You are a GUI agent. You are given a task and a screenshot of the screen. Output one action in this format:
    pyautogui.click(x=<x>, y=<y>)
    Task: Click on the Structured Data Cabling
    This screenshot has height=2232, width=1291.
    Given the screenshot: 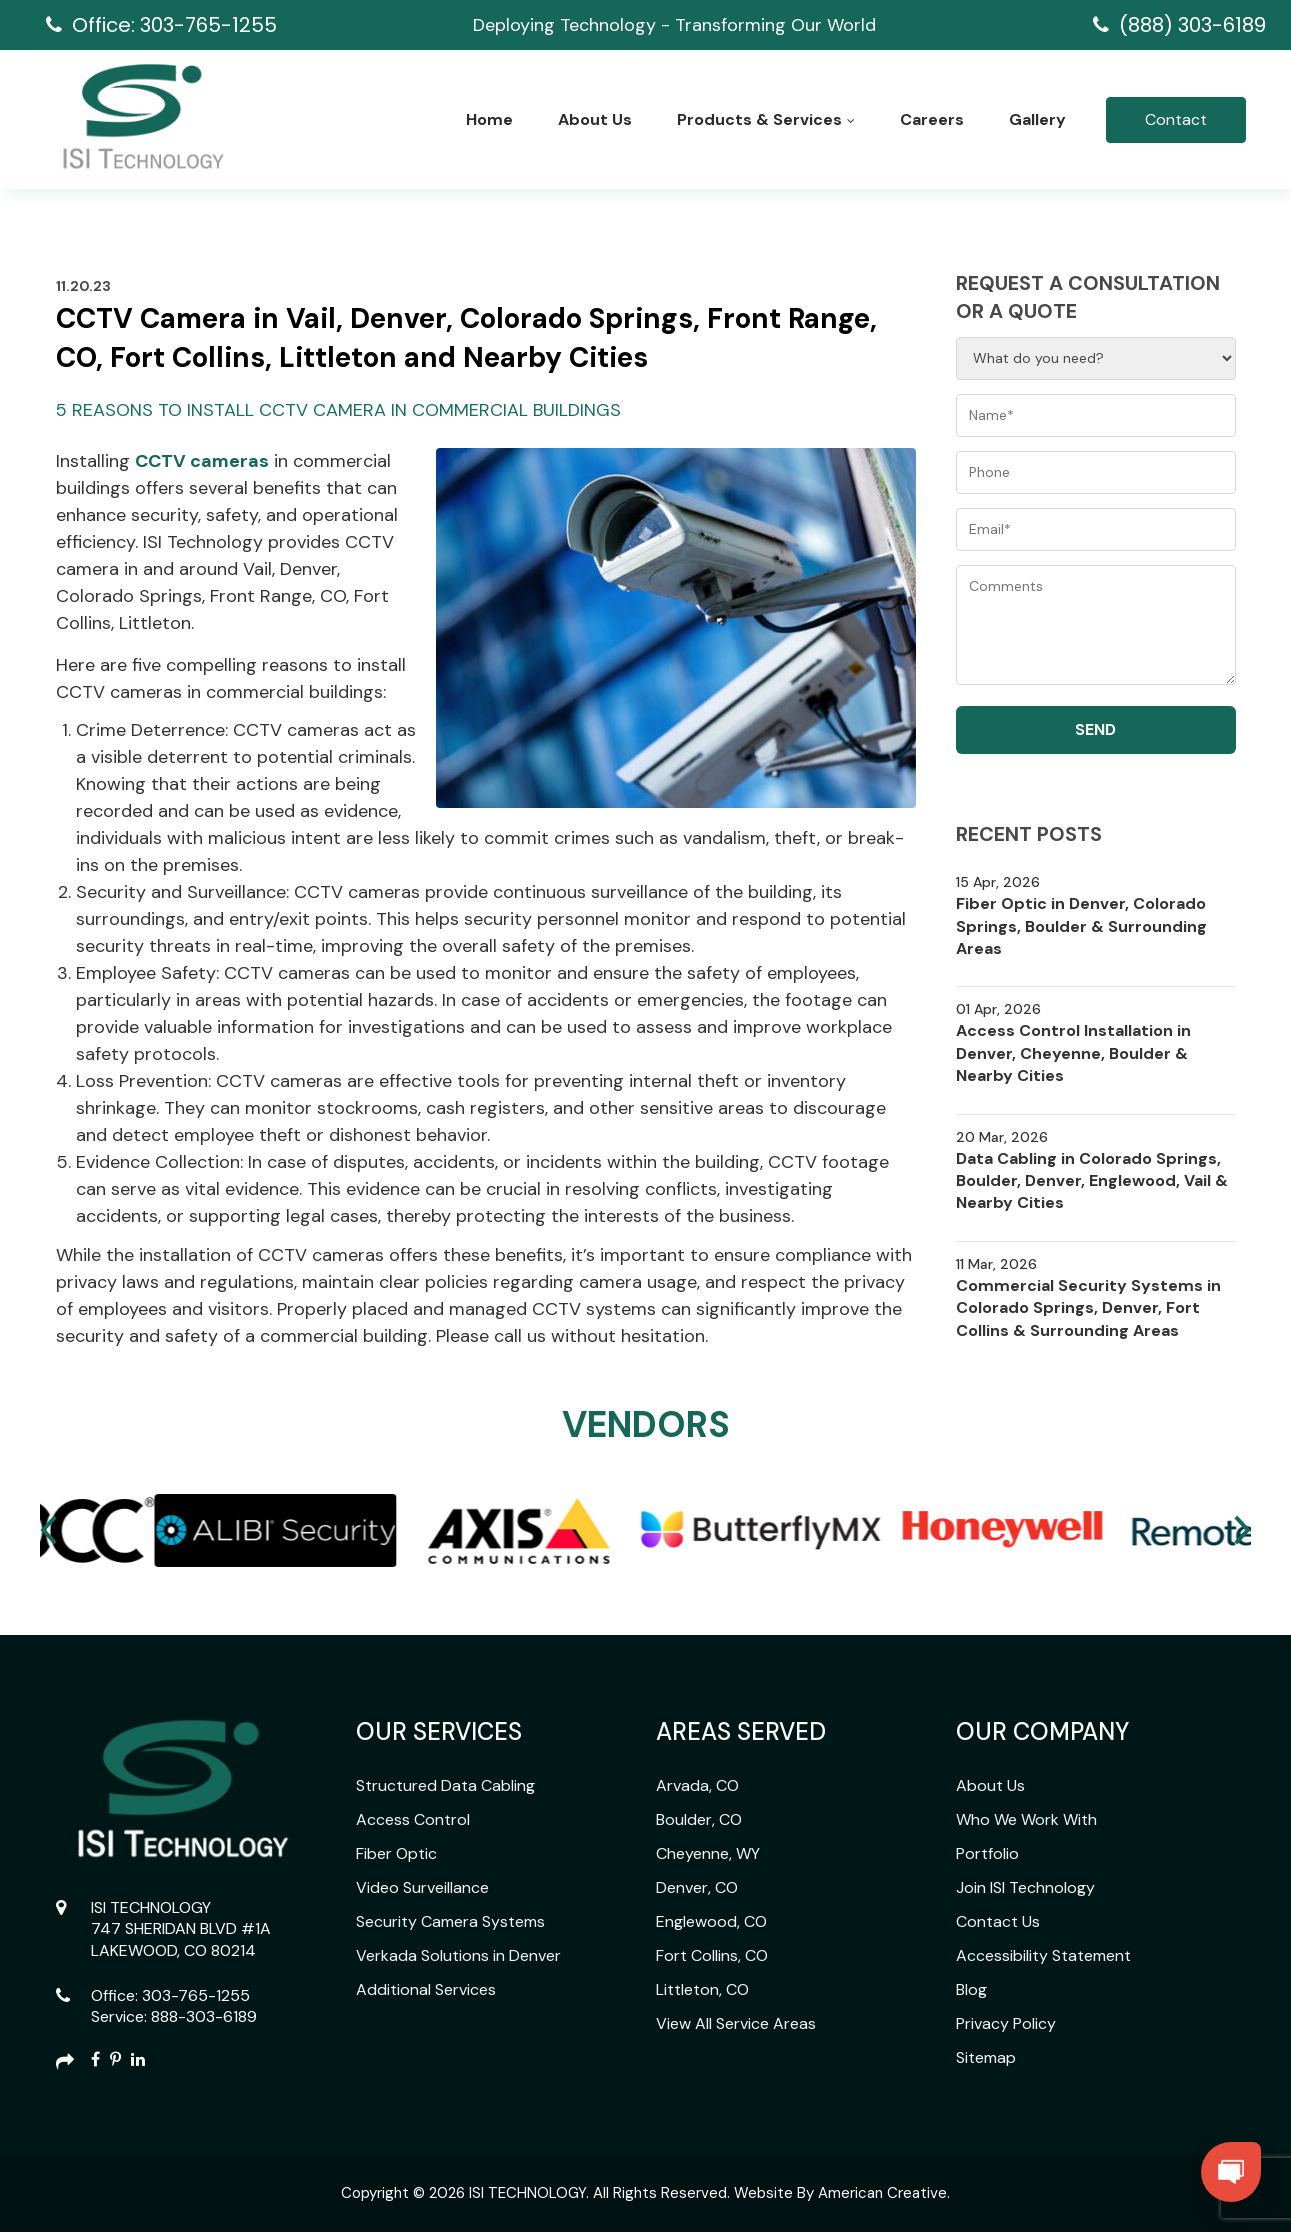 What is the action you would take?
    pyautogui.click(x=445, y=1785)
    